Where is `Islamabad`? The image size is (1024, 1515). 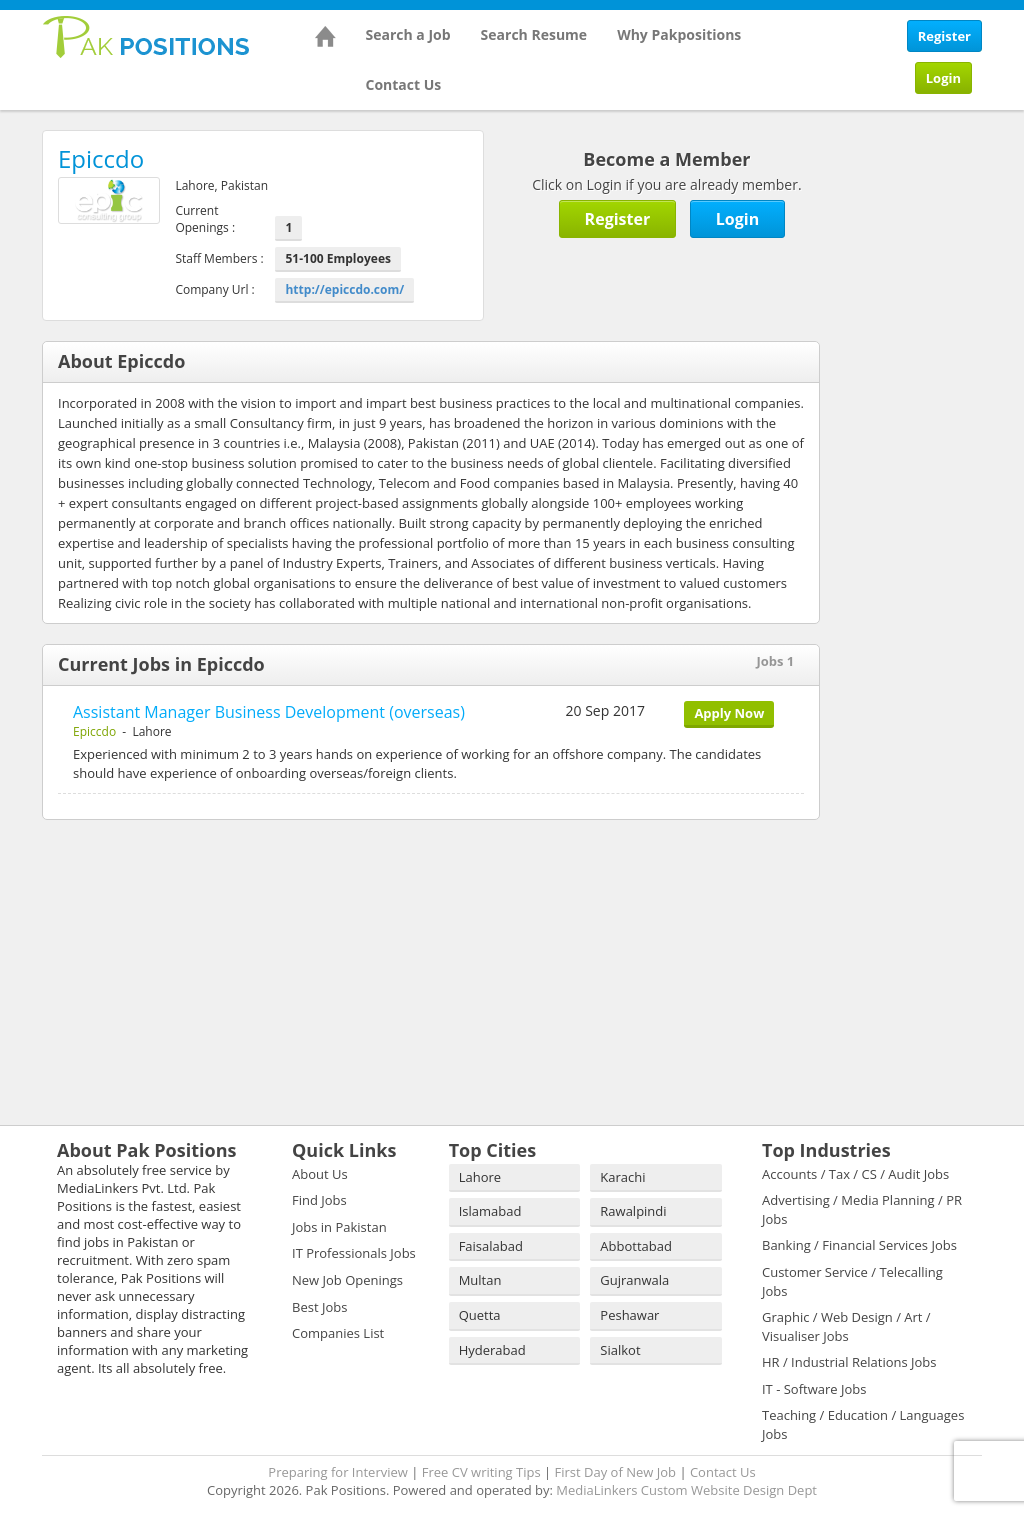 Islamabad is located at coordinates (490, 1211).